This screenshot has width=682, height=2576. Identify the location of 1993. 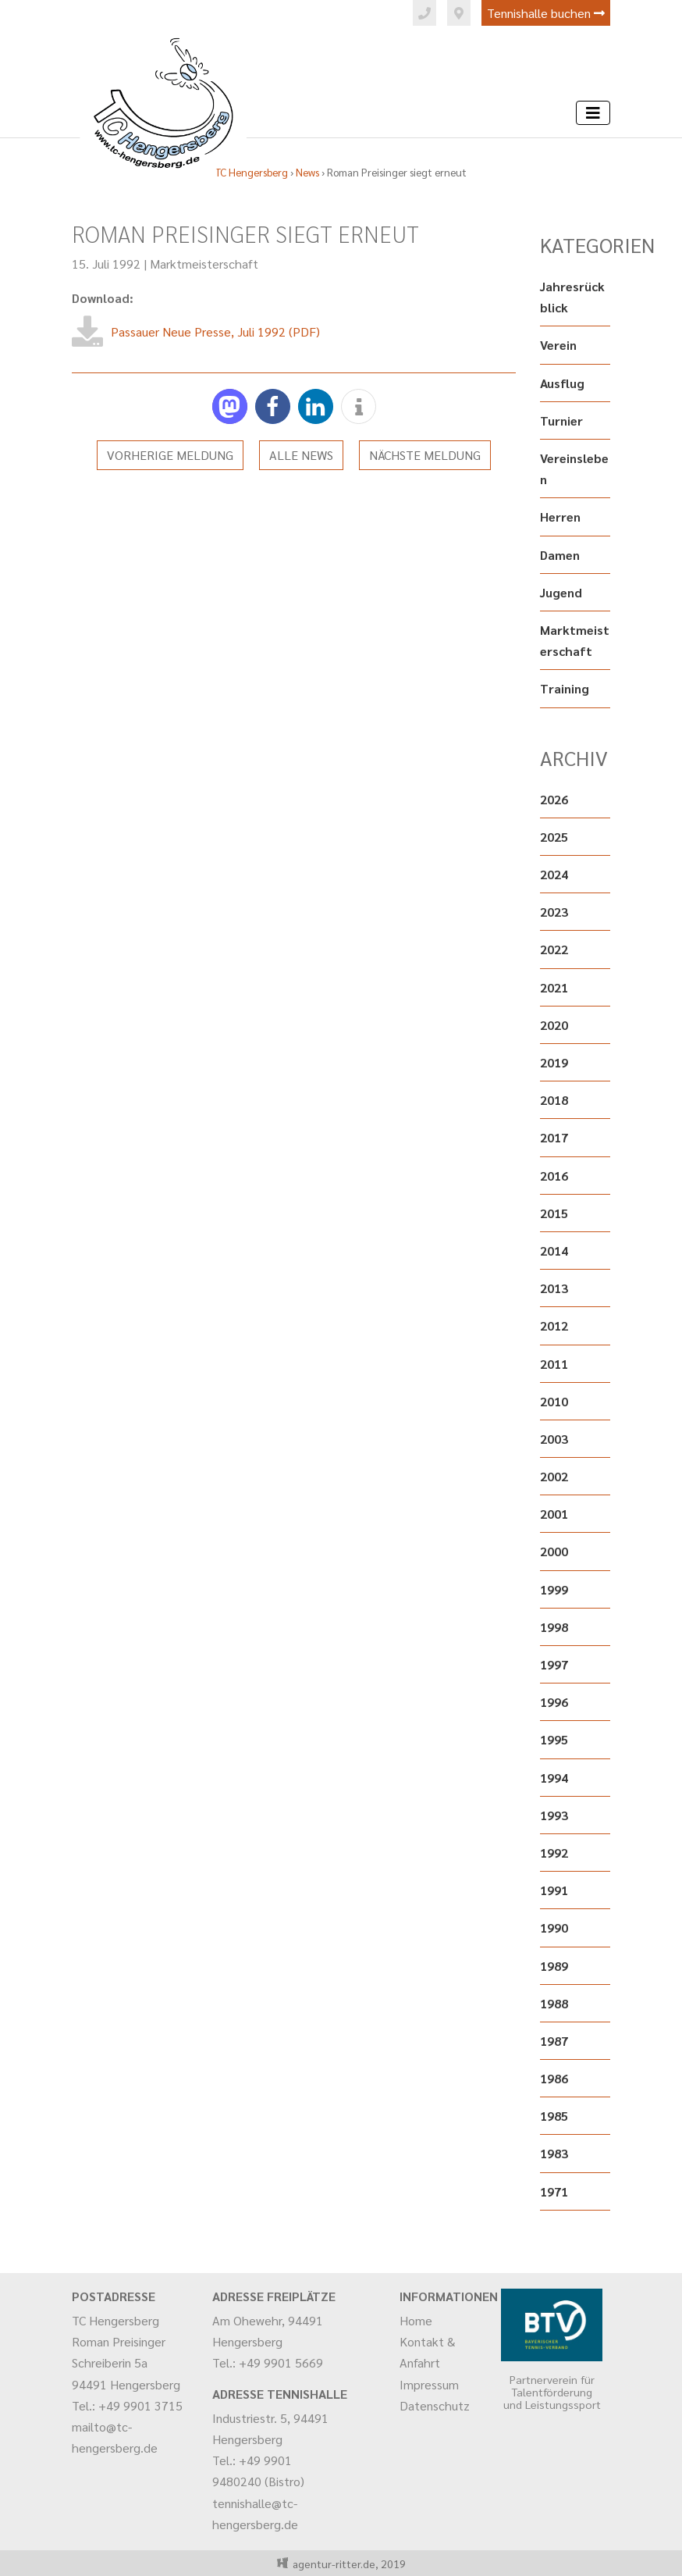
(554, 1815).